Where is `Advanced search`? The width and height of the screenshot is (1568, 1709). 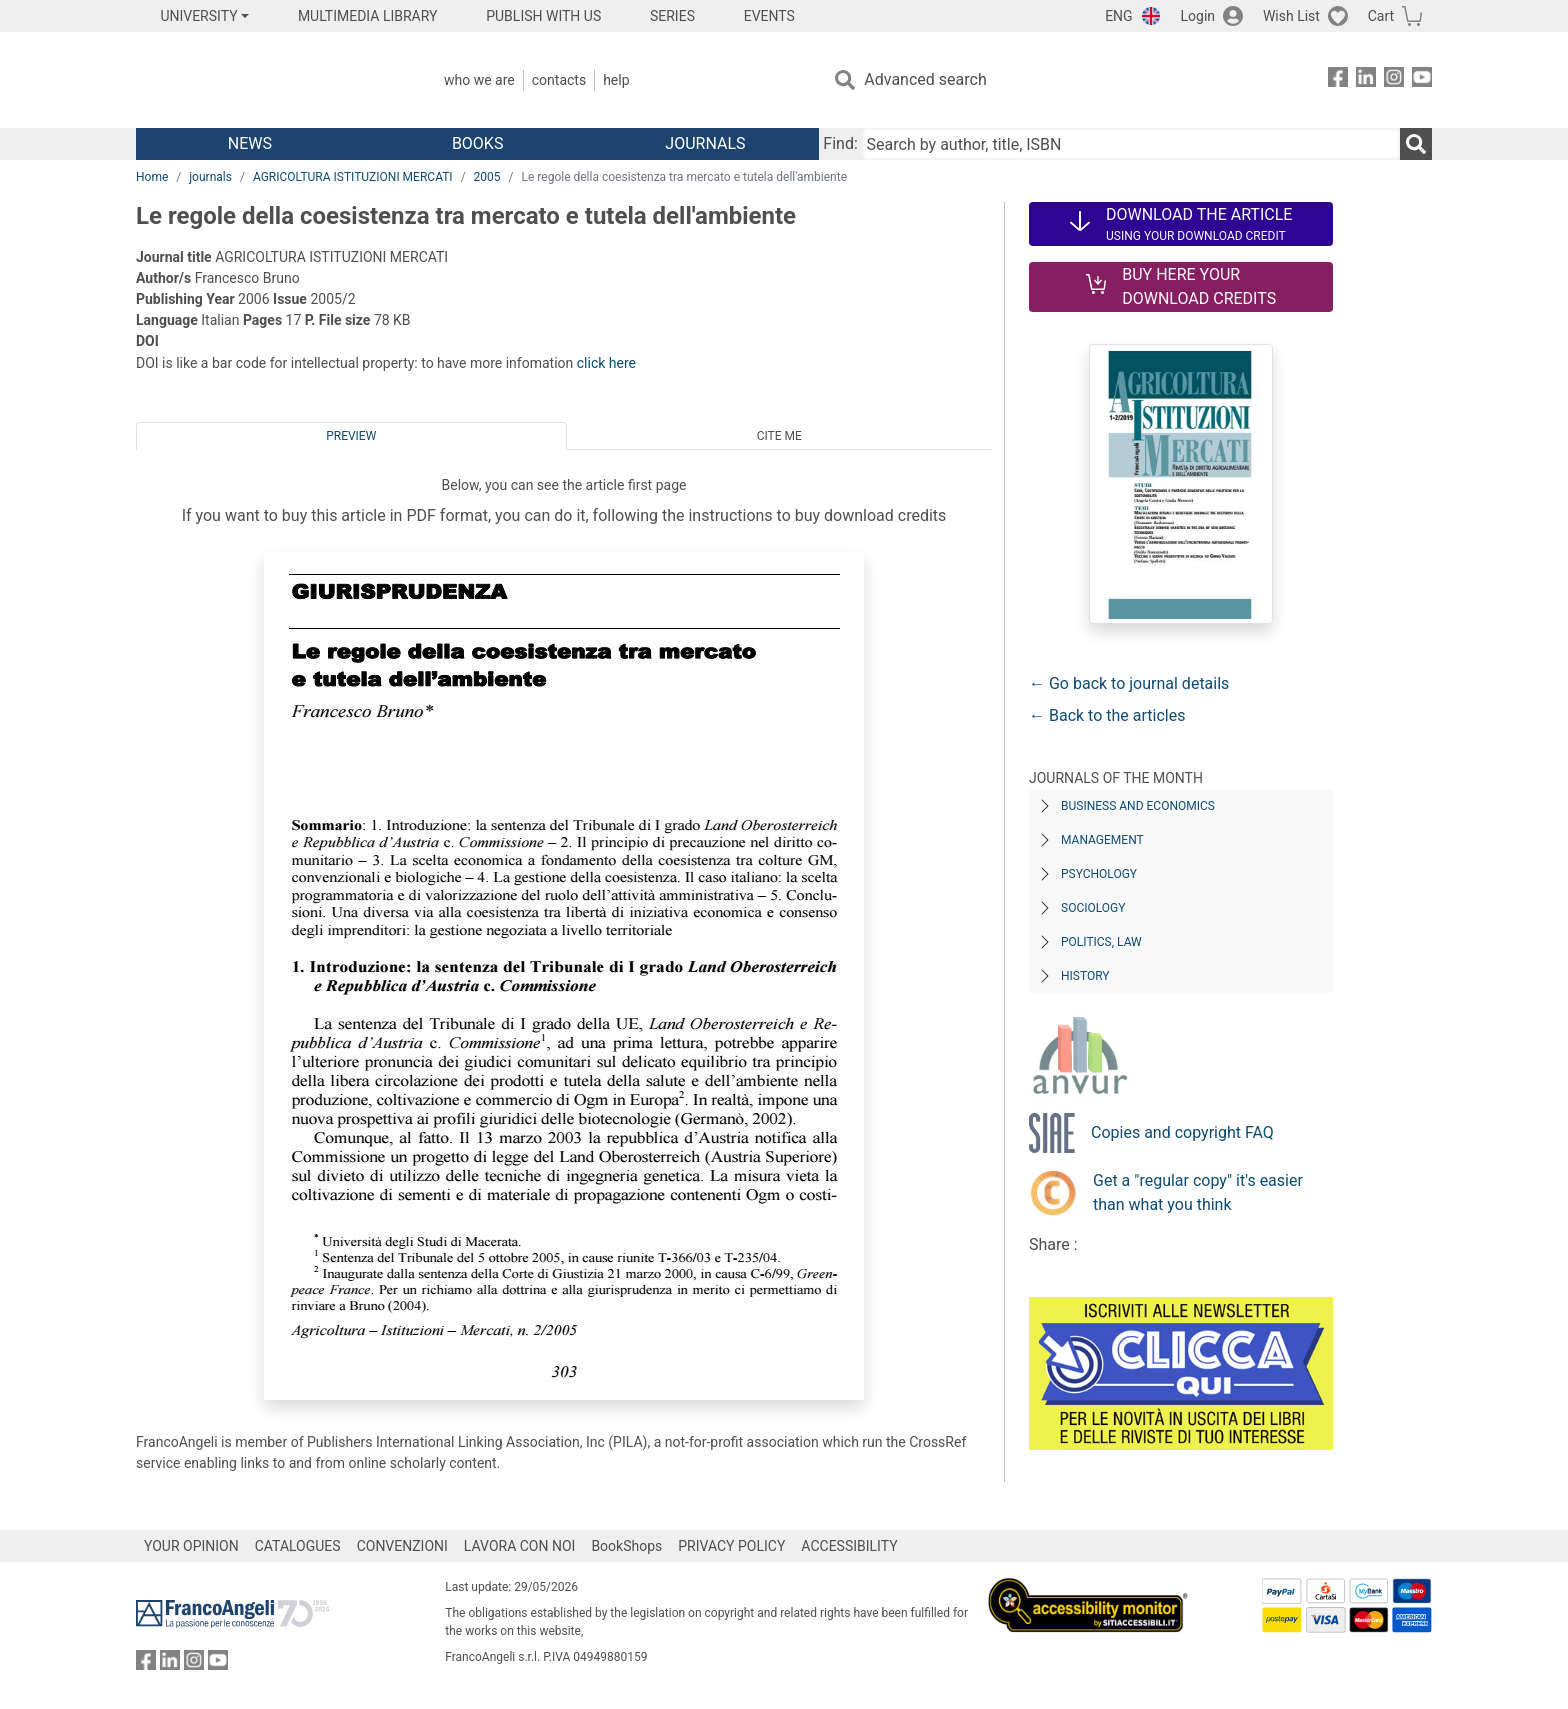 Advanced search is located at coordinates (925, 79).